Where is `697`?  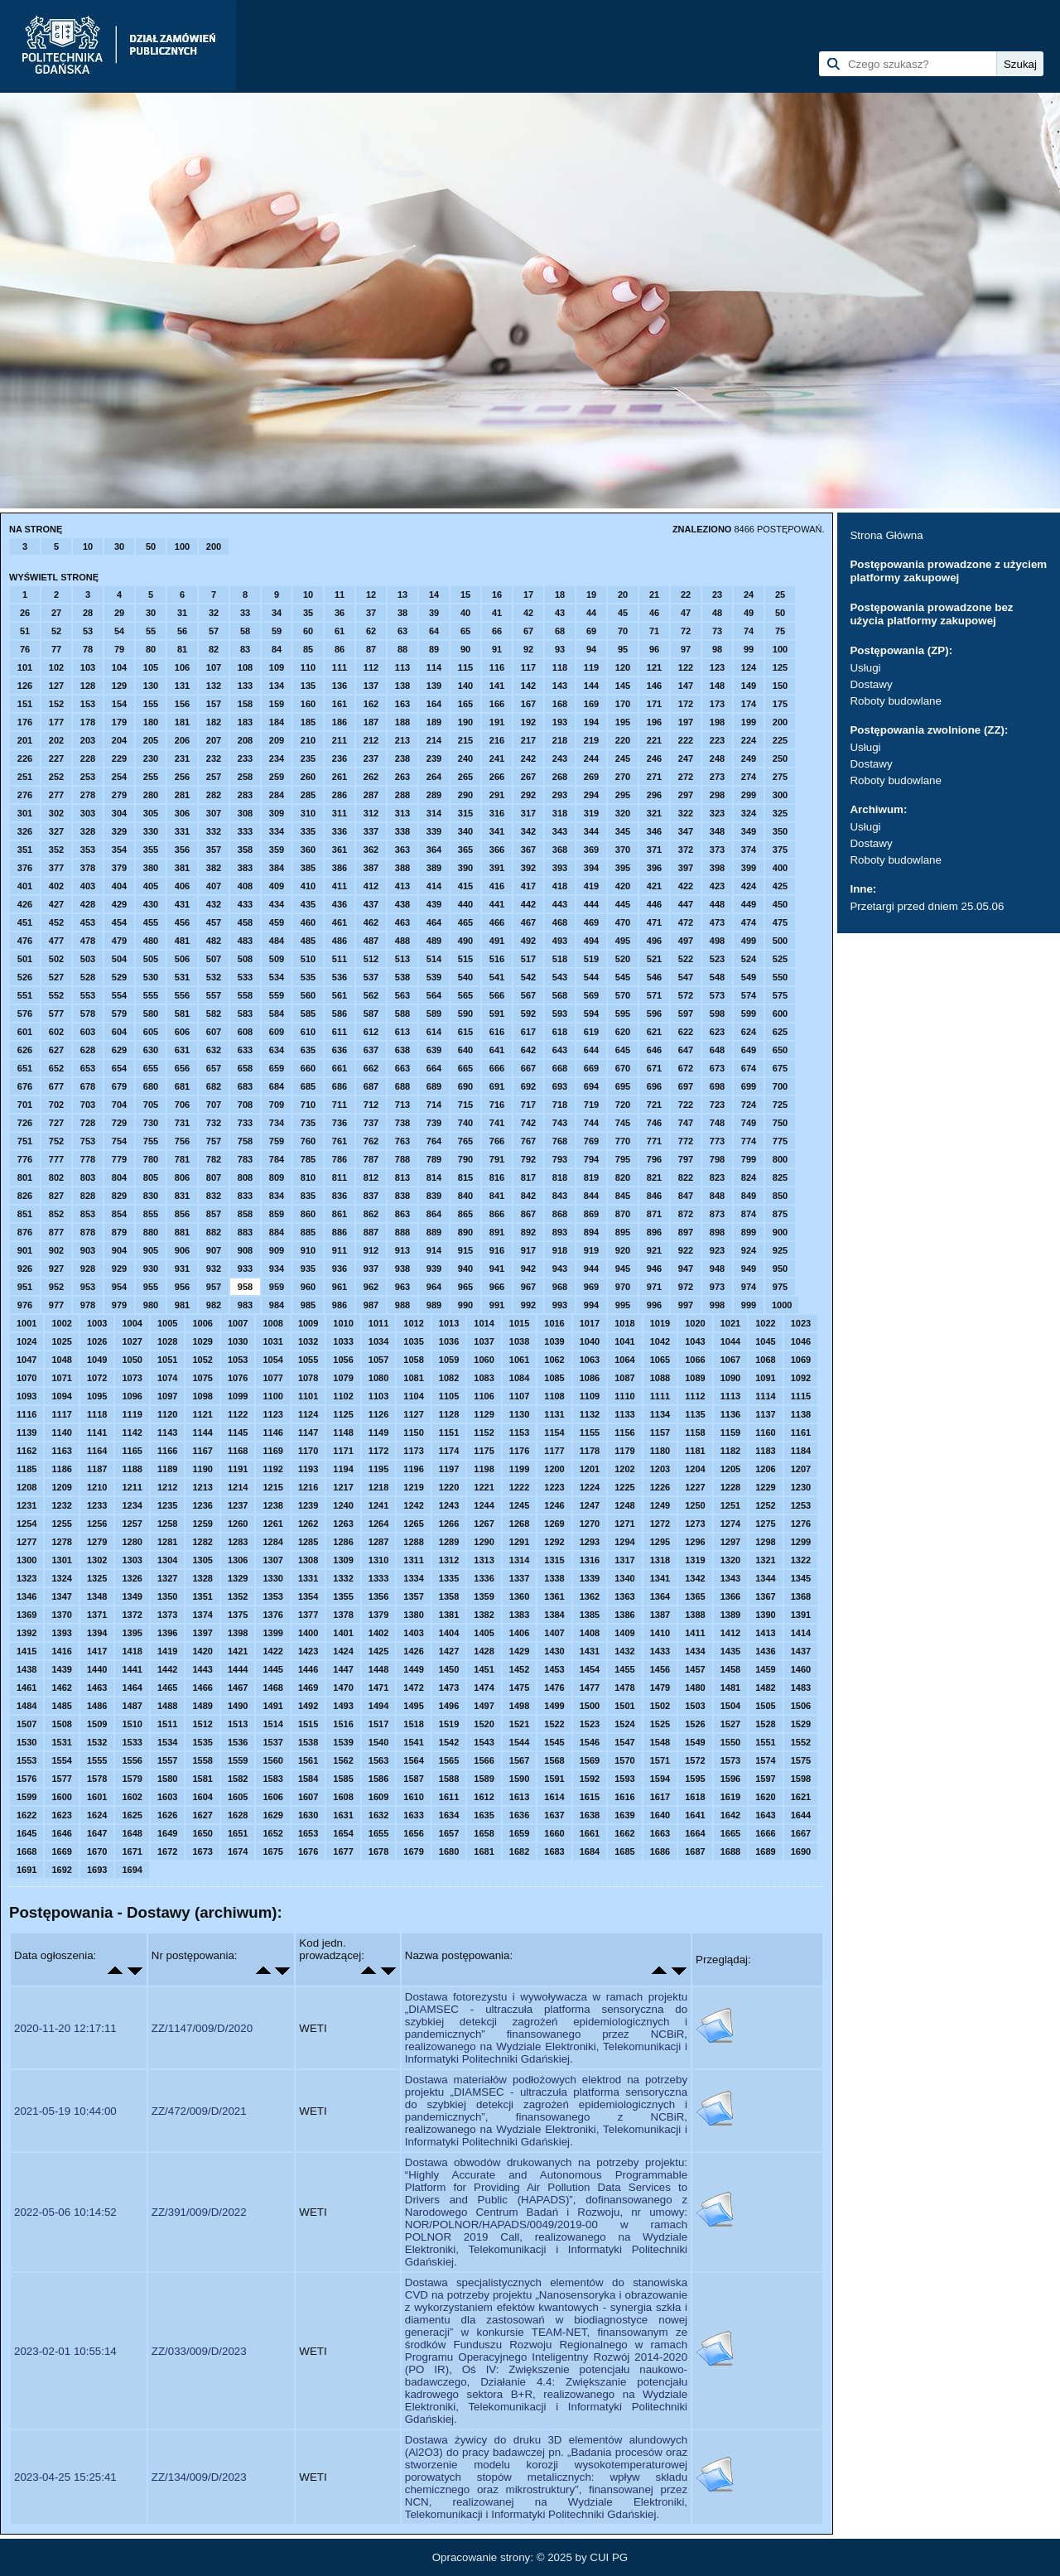 697 is located at coordinates (685, 1086).